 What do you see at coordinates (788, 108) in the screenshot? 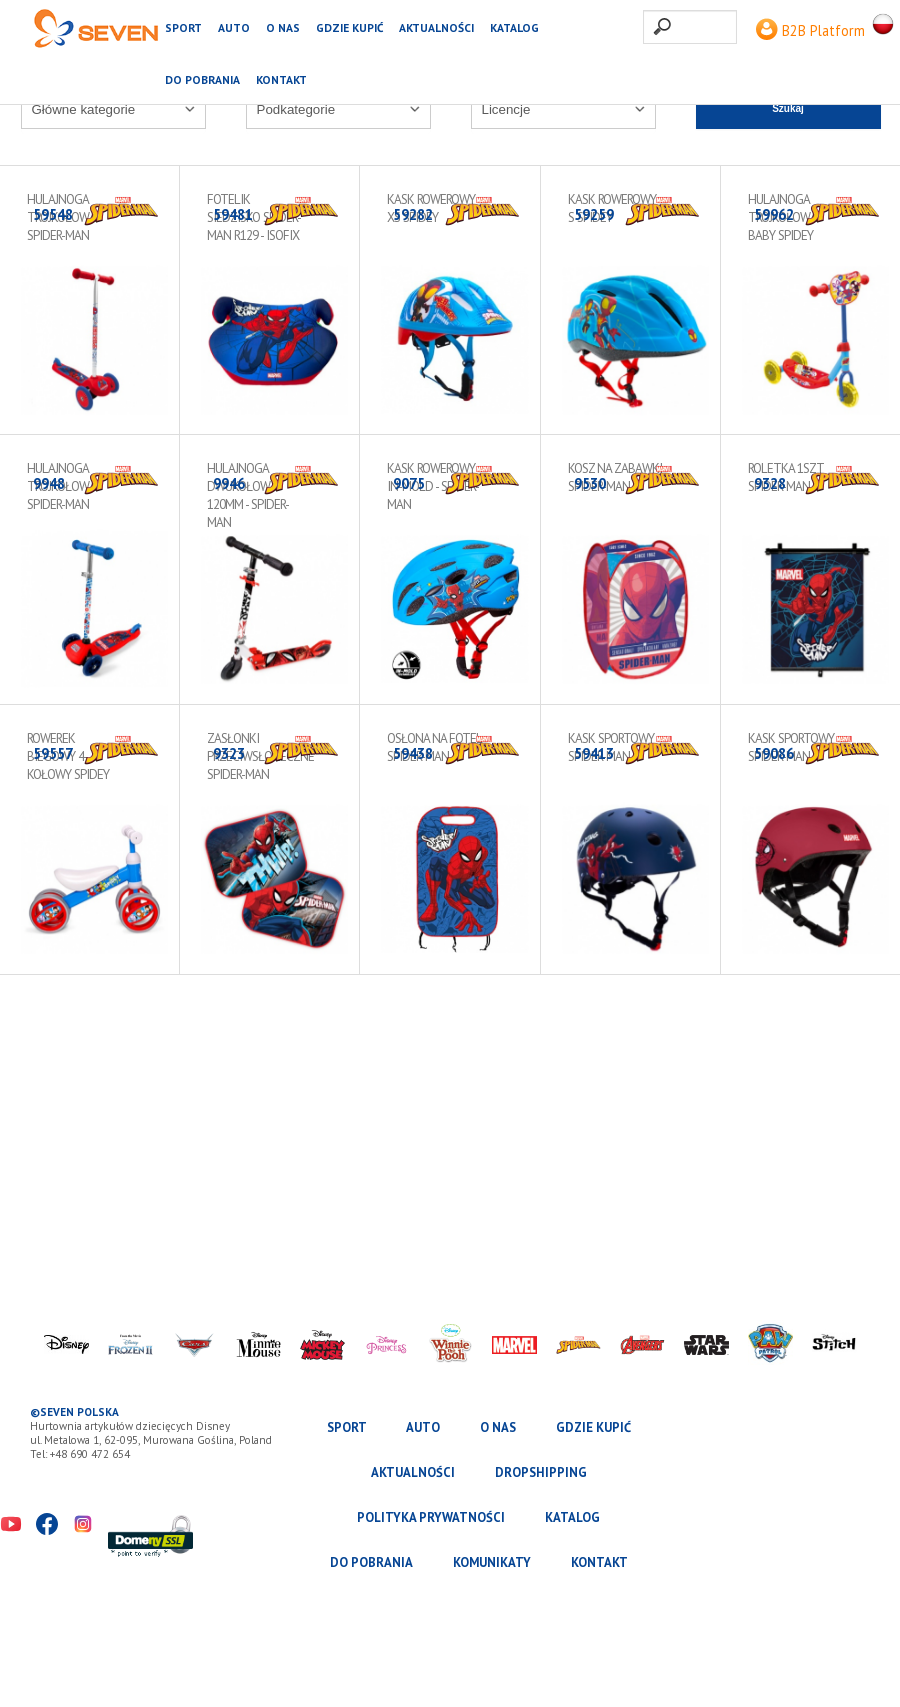
I see `Szukaj` at bounding box center [788, 108].